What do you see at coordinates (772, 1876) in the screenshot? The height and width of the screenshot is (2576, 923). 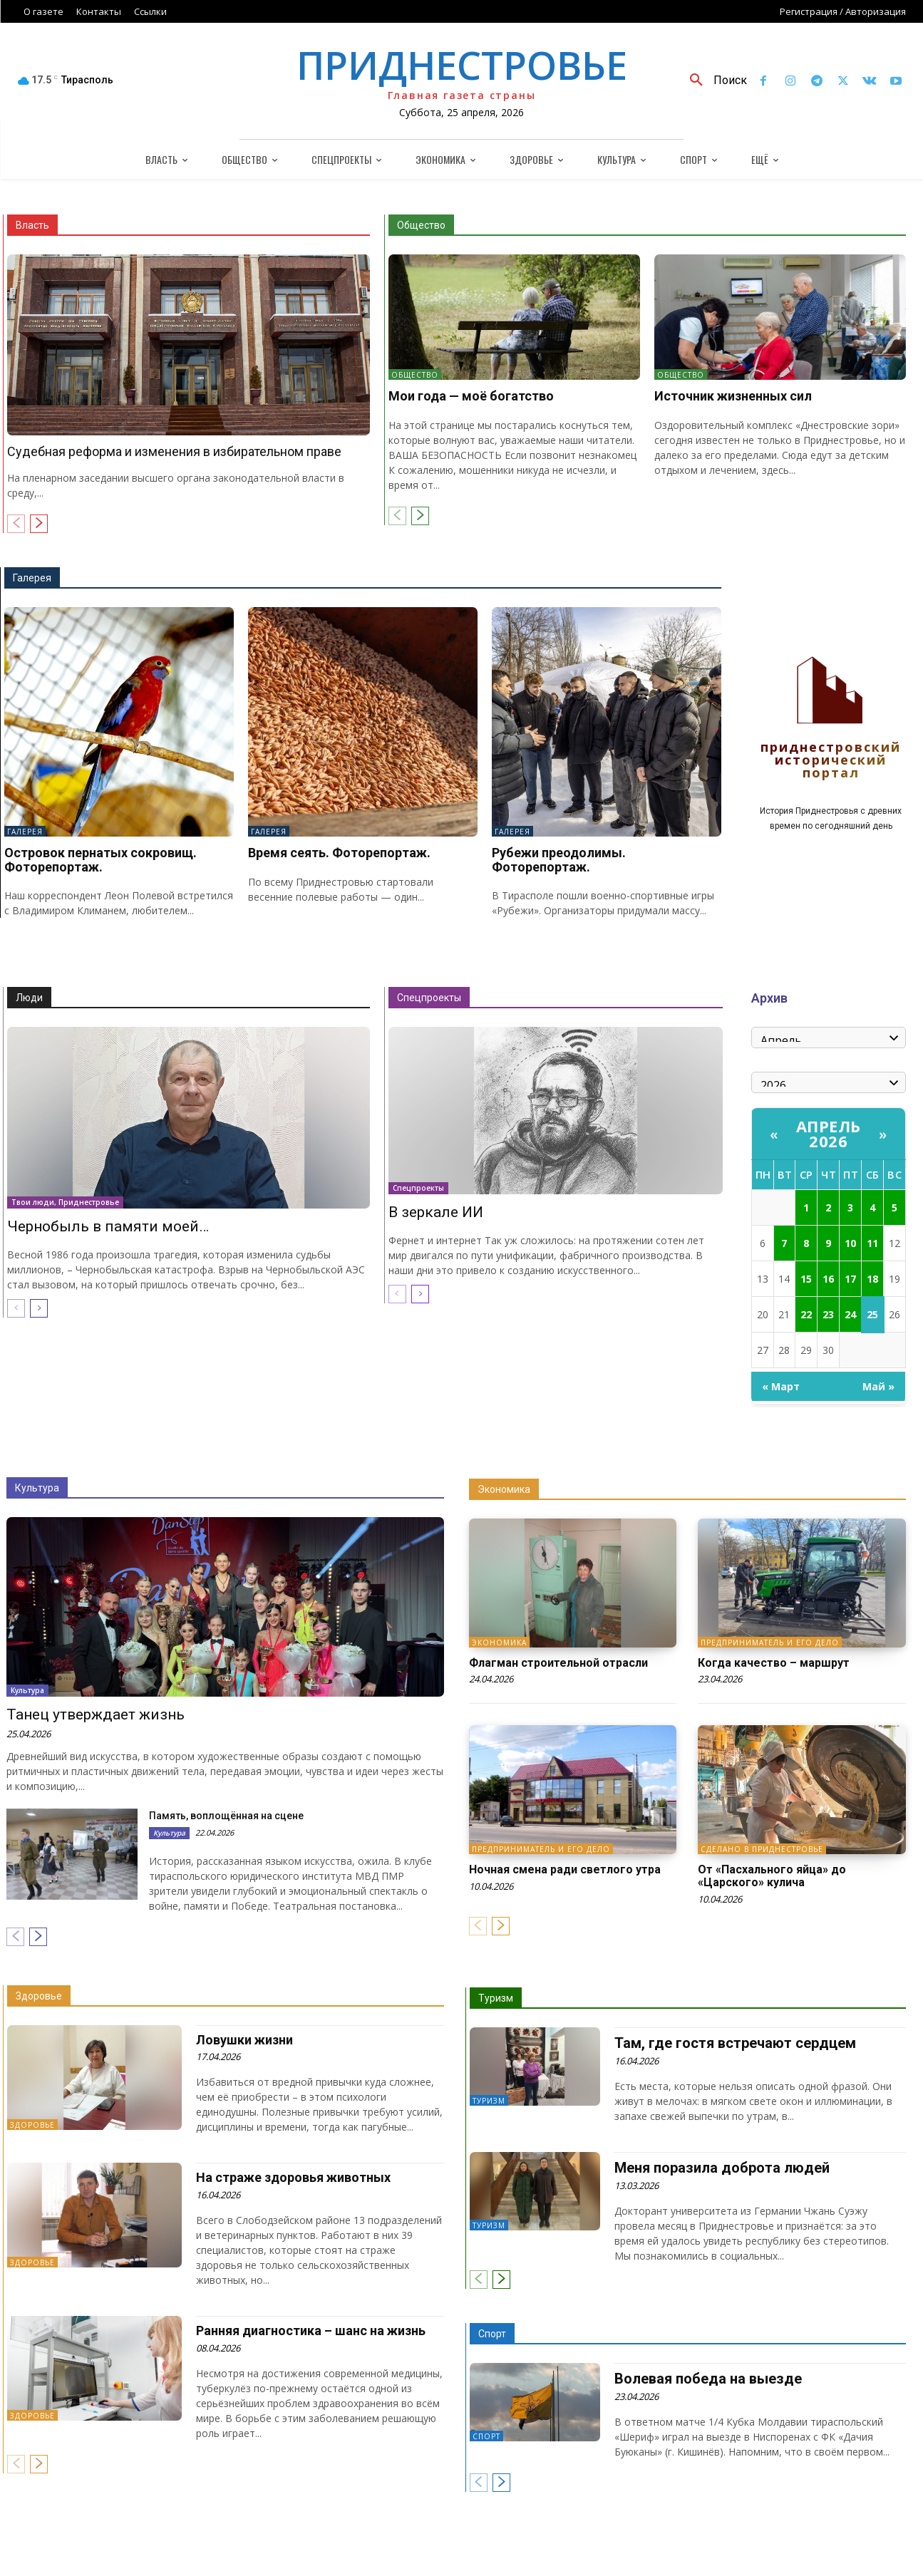 I see `От «Пасхального яйца» до «Царского» кулича` at bounding box center [772, 1876].